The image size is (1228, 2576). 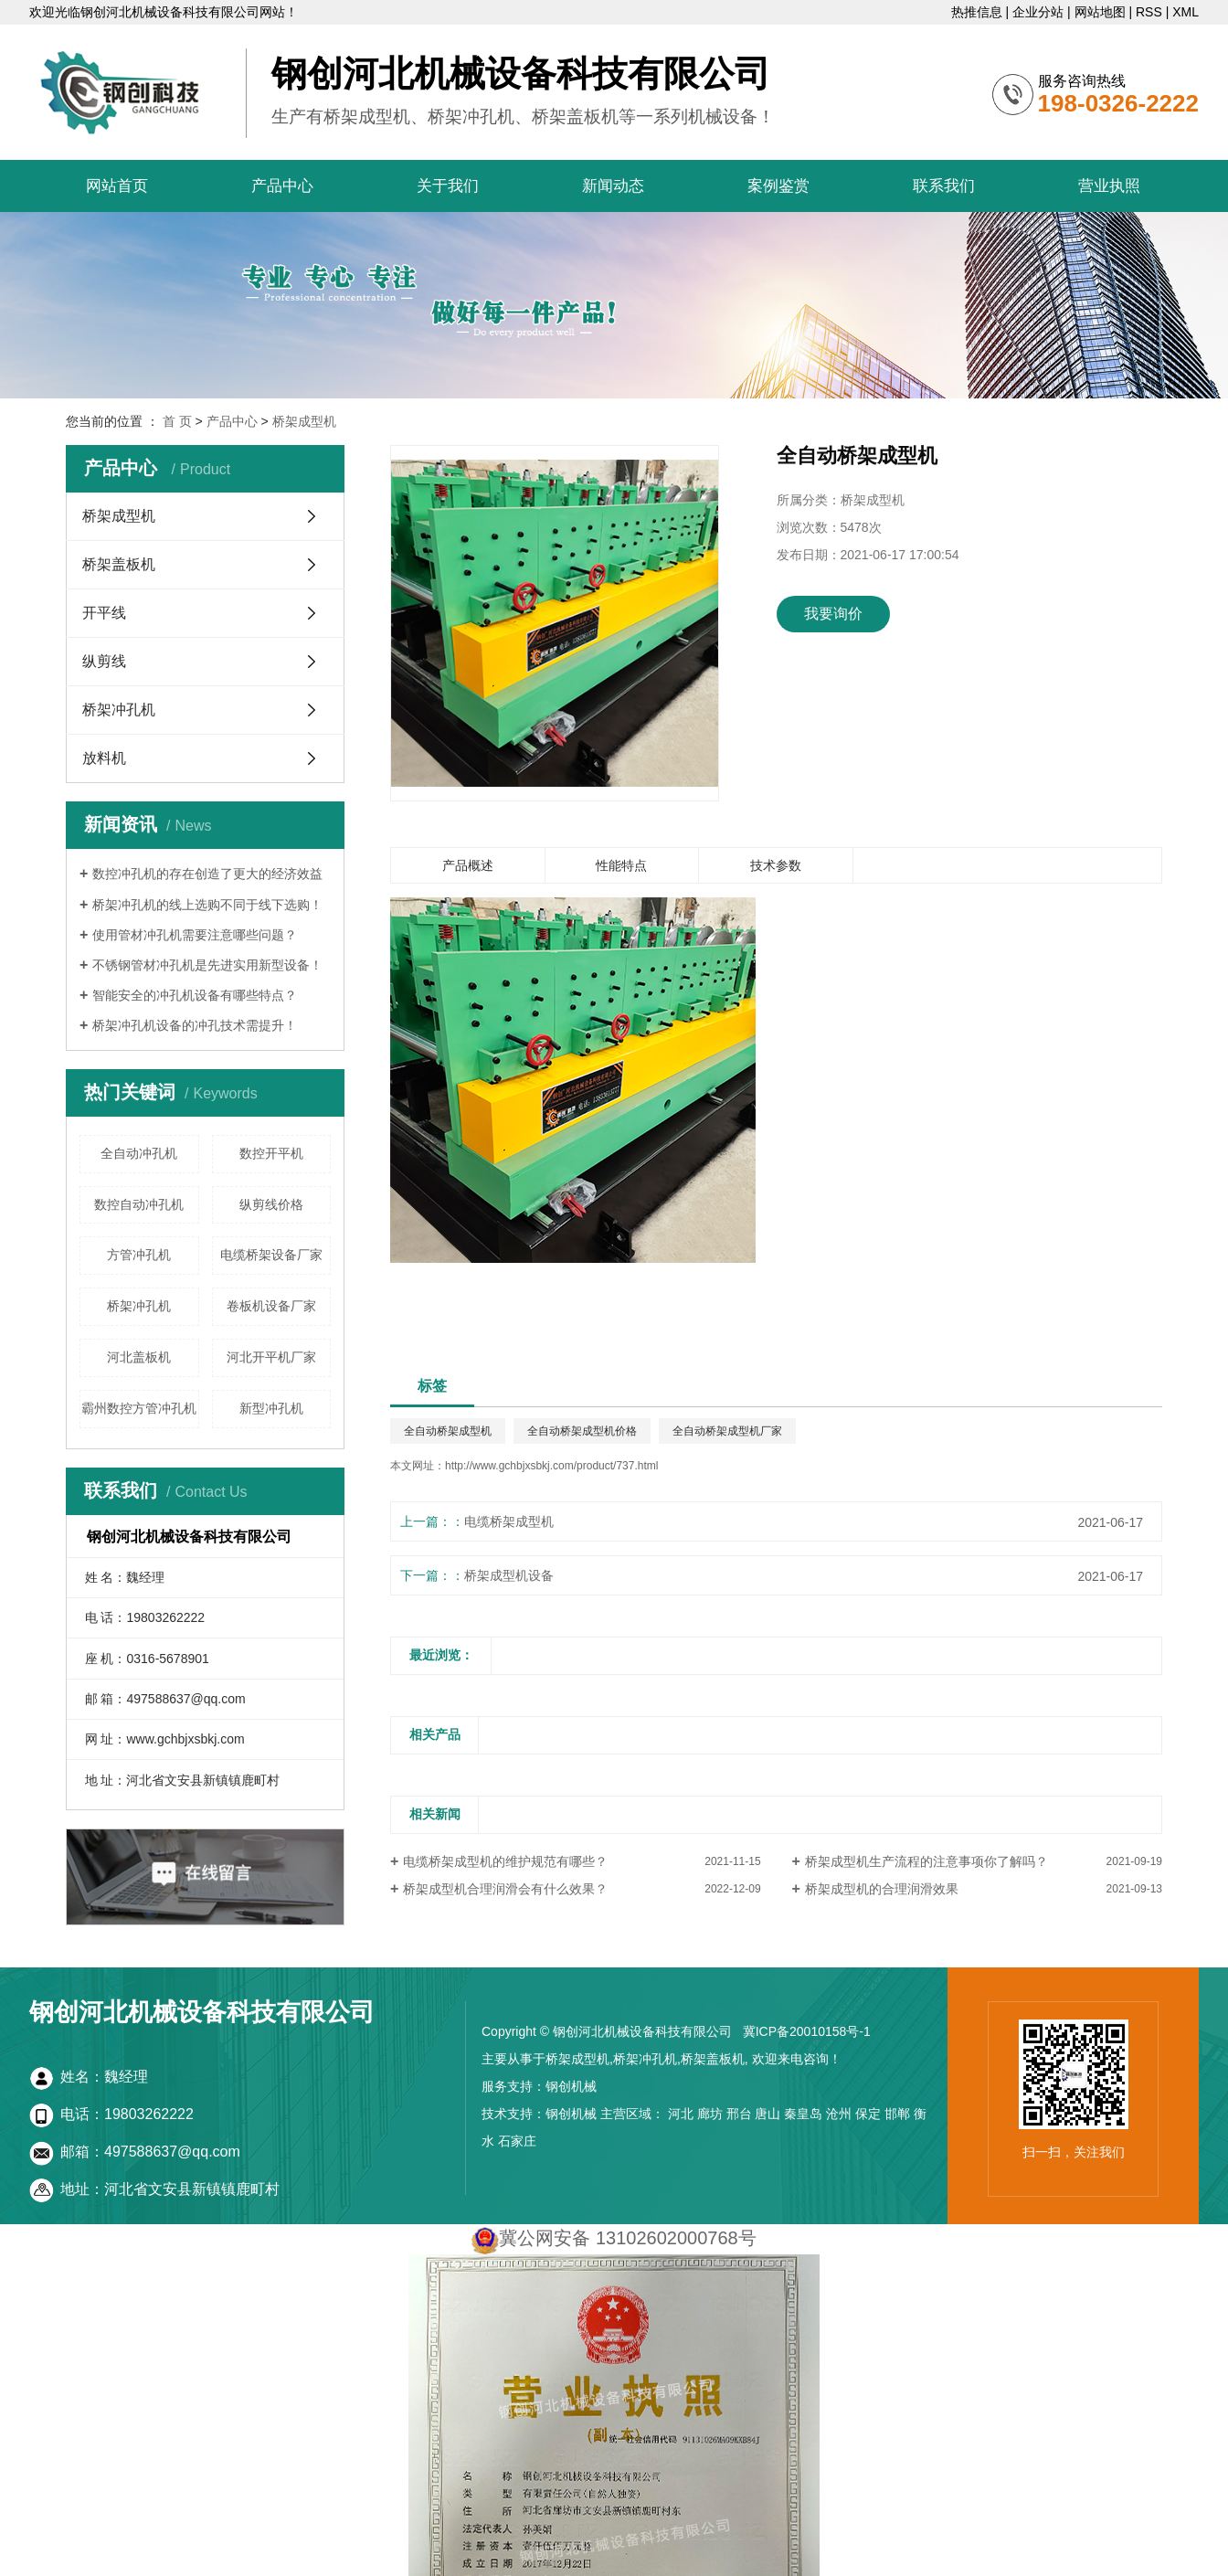 I want to click on 电缆桥架成型机的维护规范有哪些？, so click(x=505, y=1861).